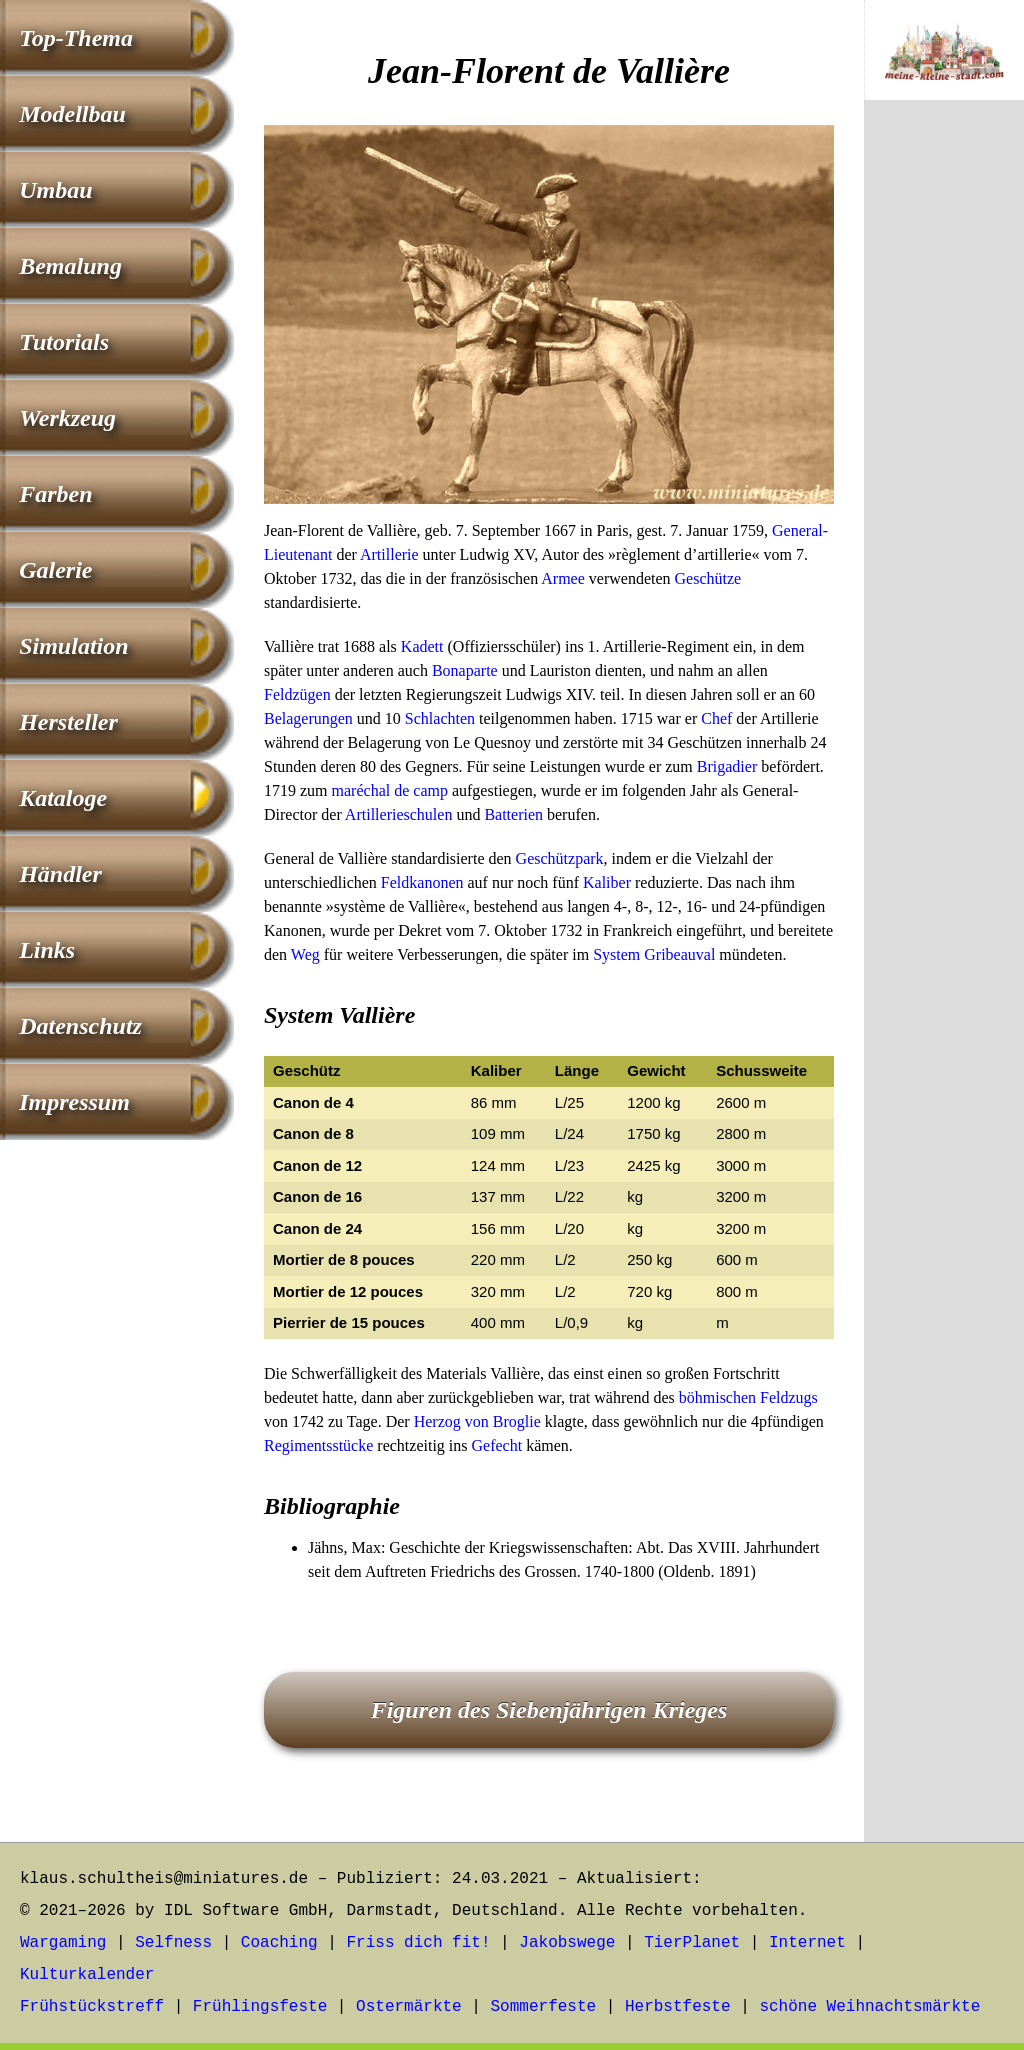 The image size is (1024, 2050). What do you see at coordinates (563, 578) in the screenshot?
I see `Armee` at bounding box center [563, 578].